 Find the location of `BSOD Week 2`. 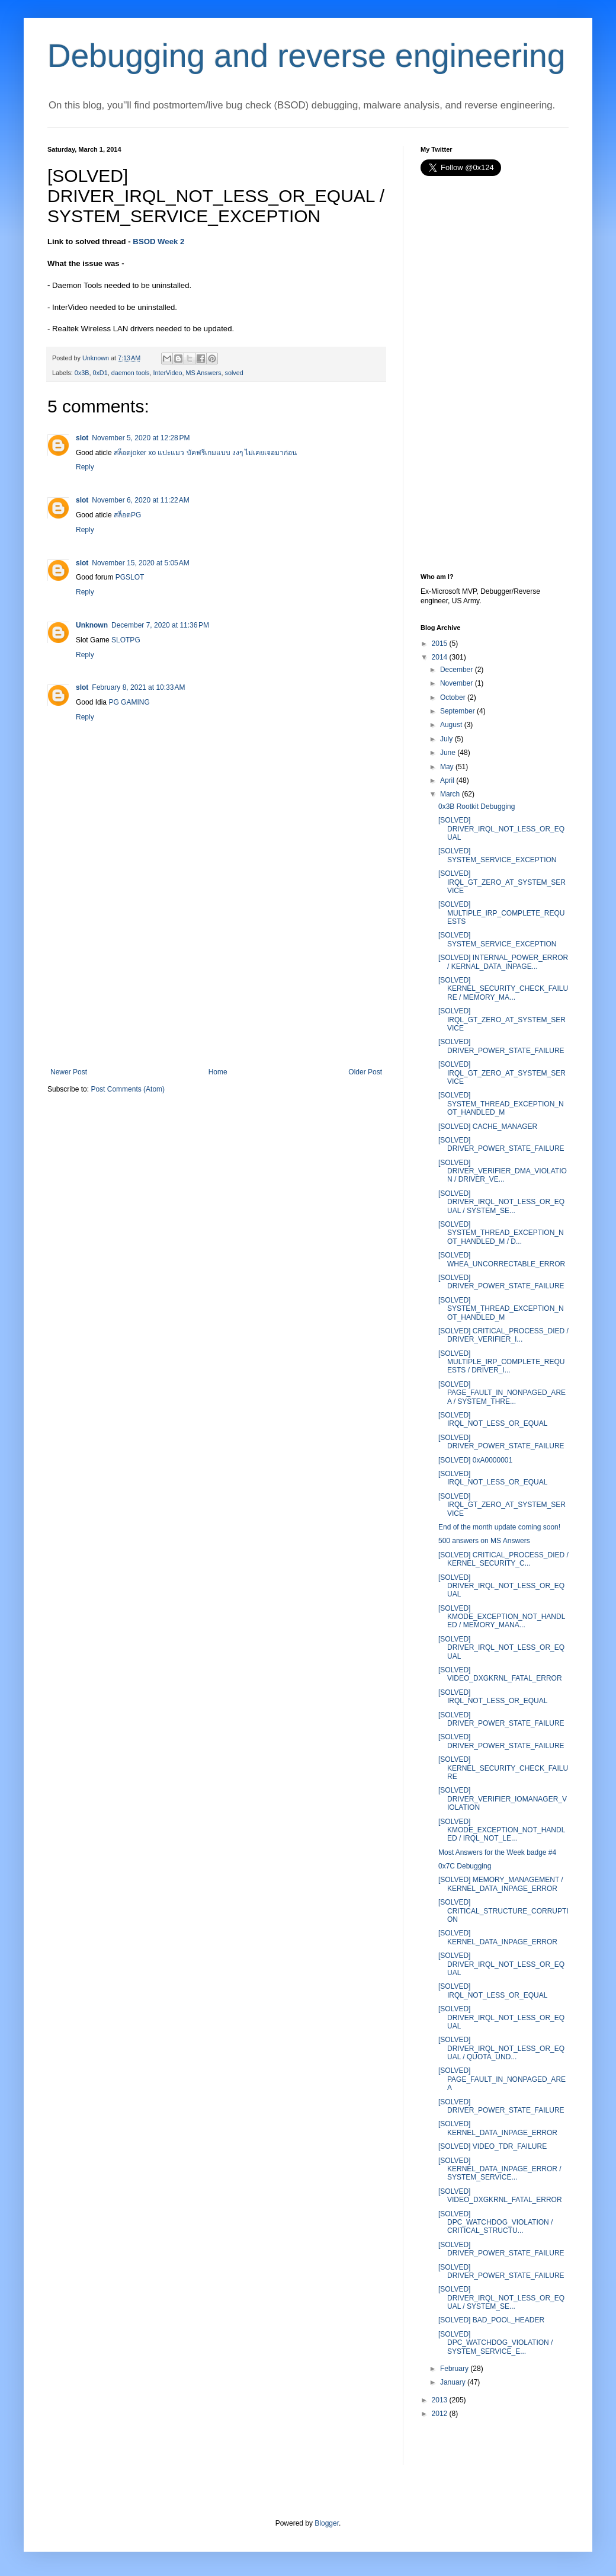

BSOD Week 2 is located at coordinates (158, 241).